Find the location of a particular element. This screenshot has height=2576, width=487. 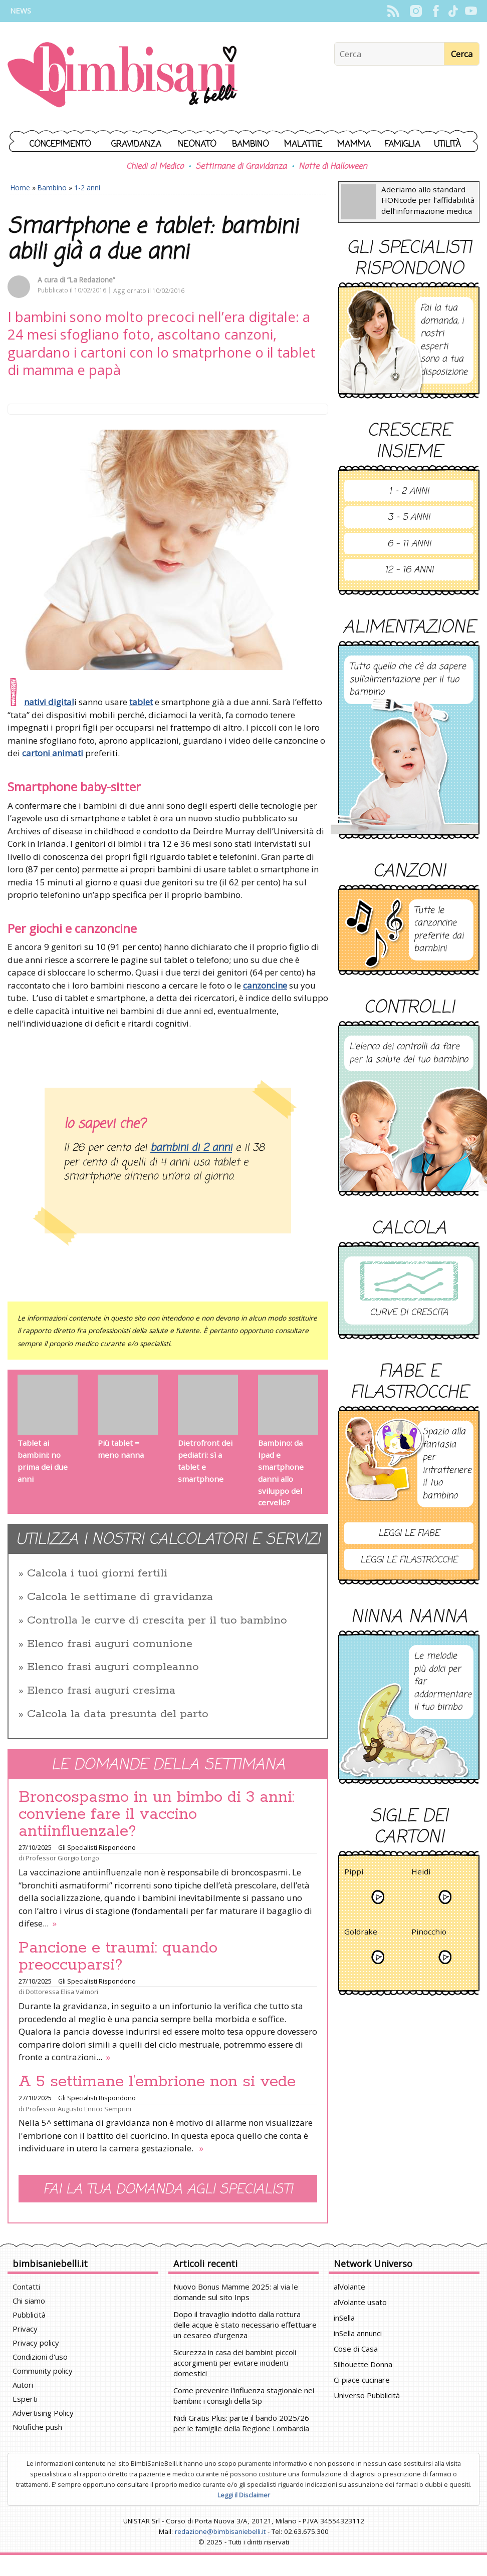

Concepimento is located at coordinates (60, 144).